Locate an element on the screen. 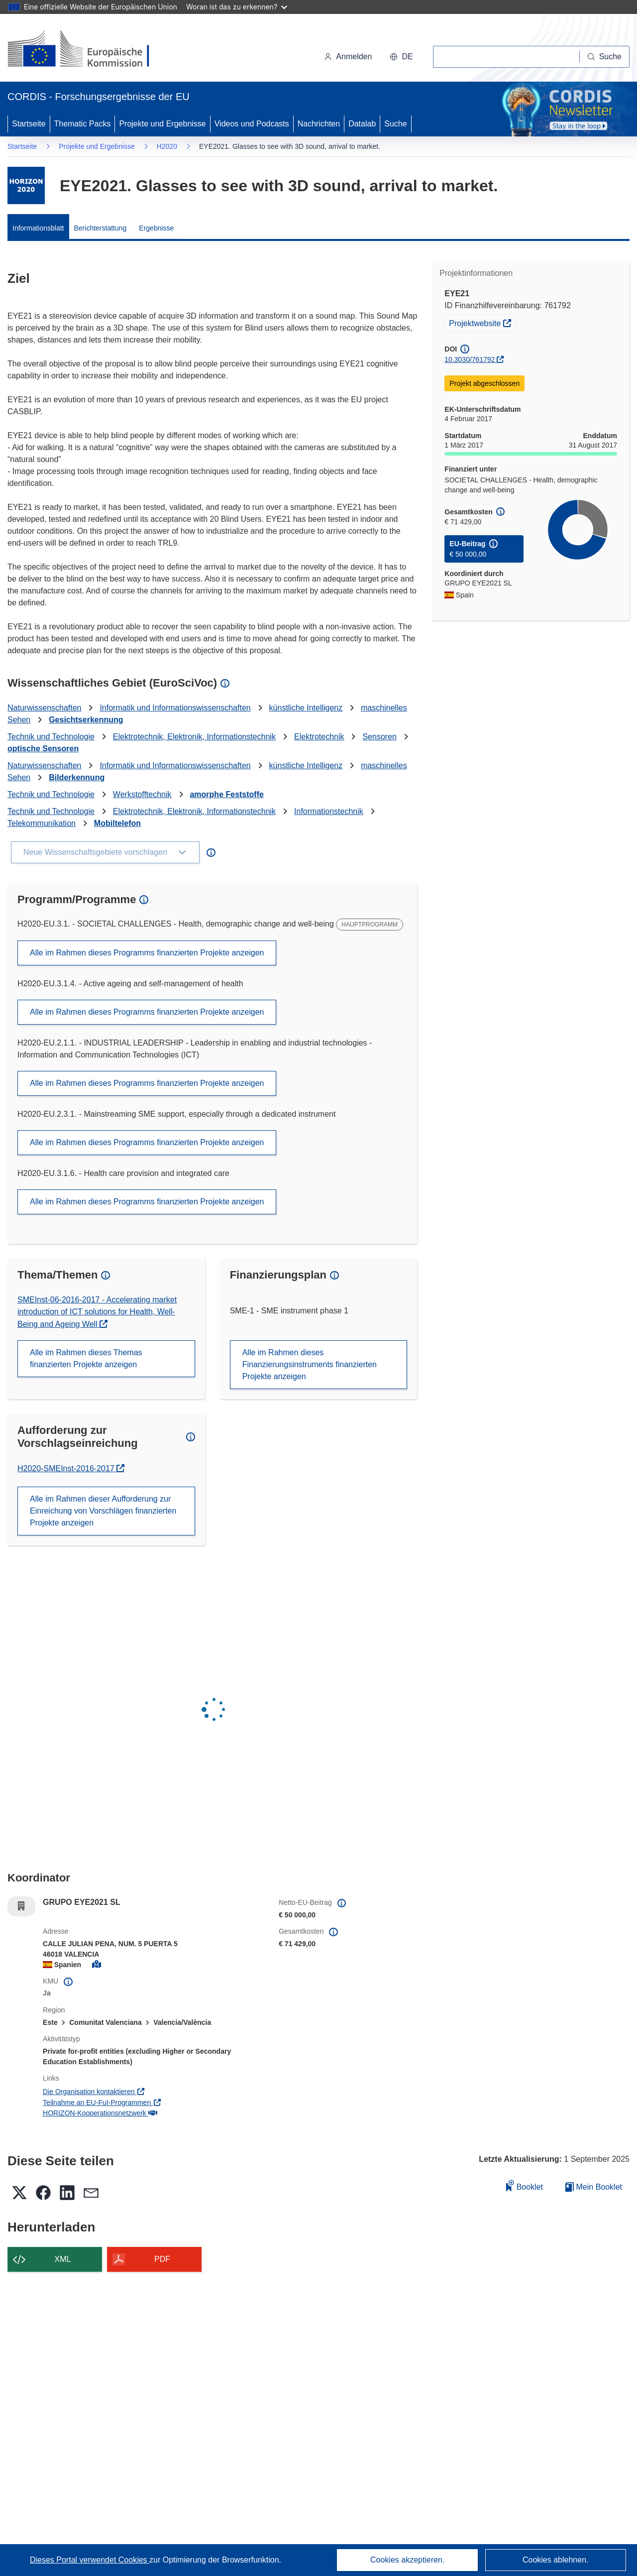 Image resolution: width=637 pixels, height=2576 pixels. Werkstofftechnik is located at coordinates (142, 794).